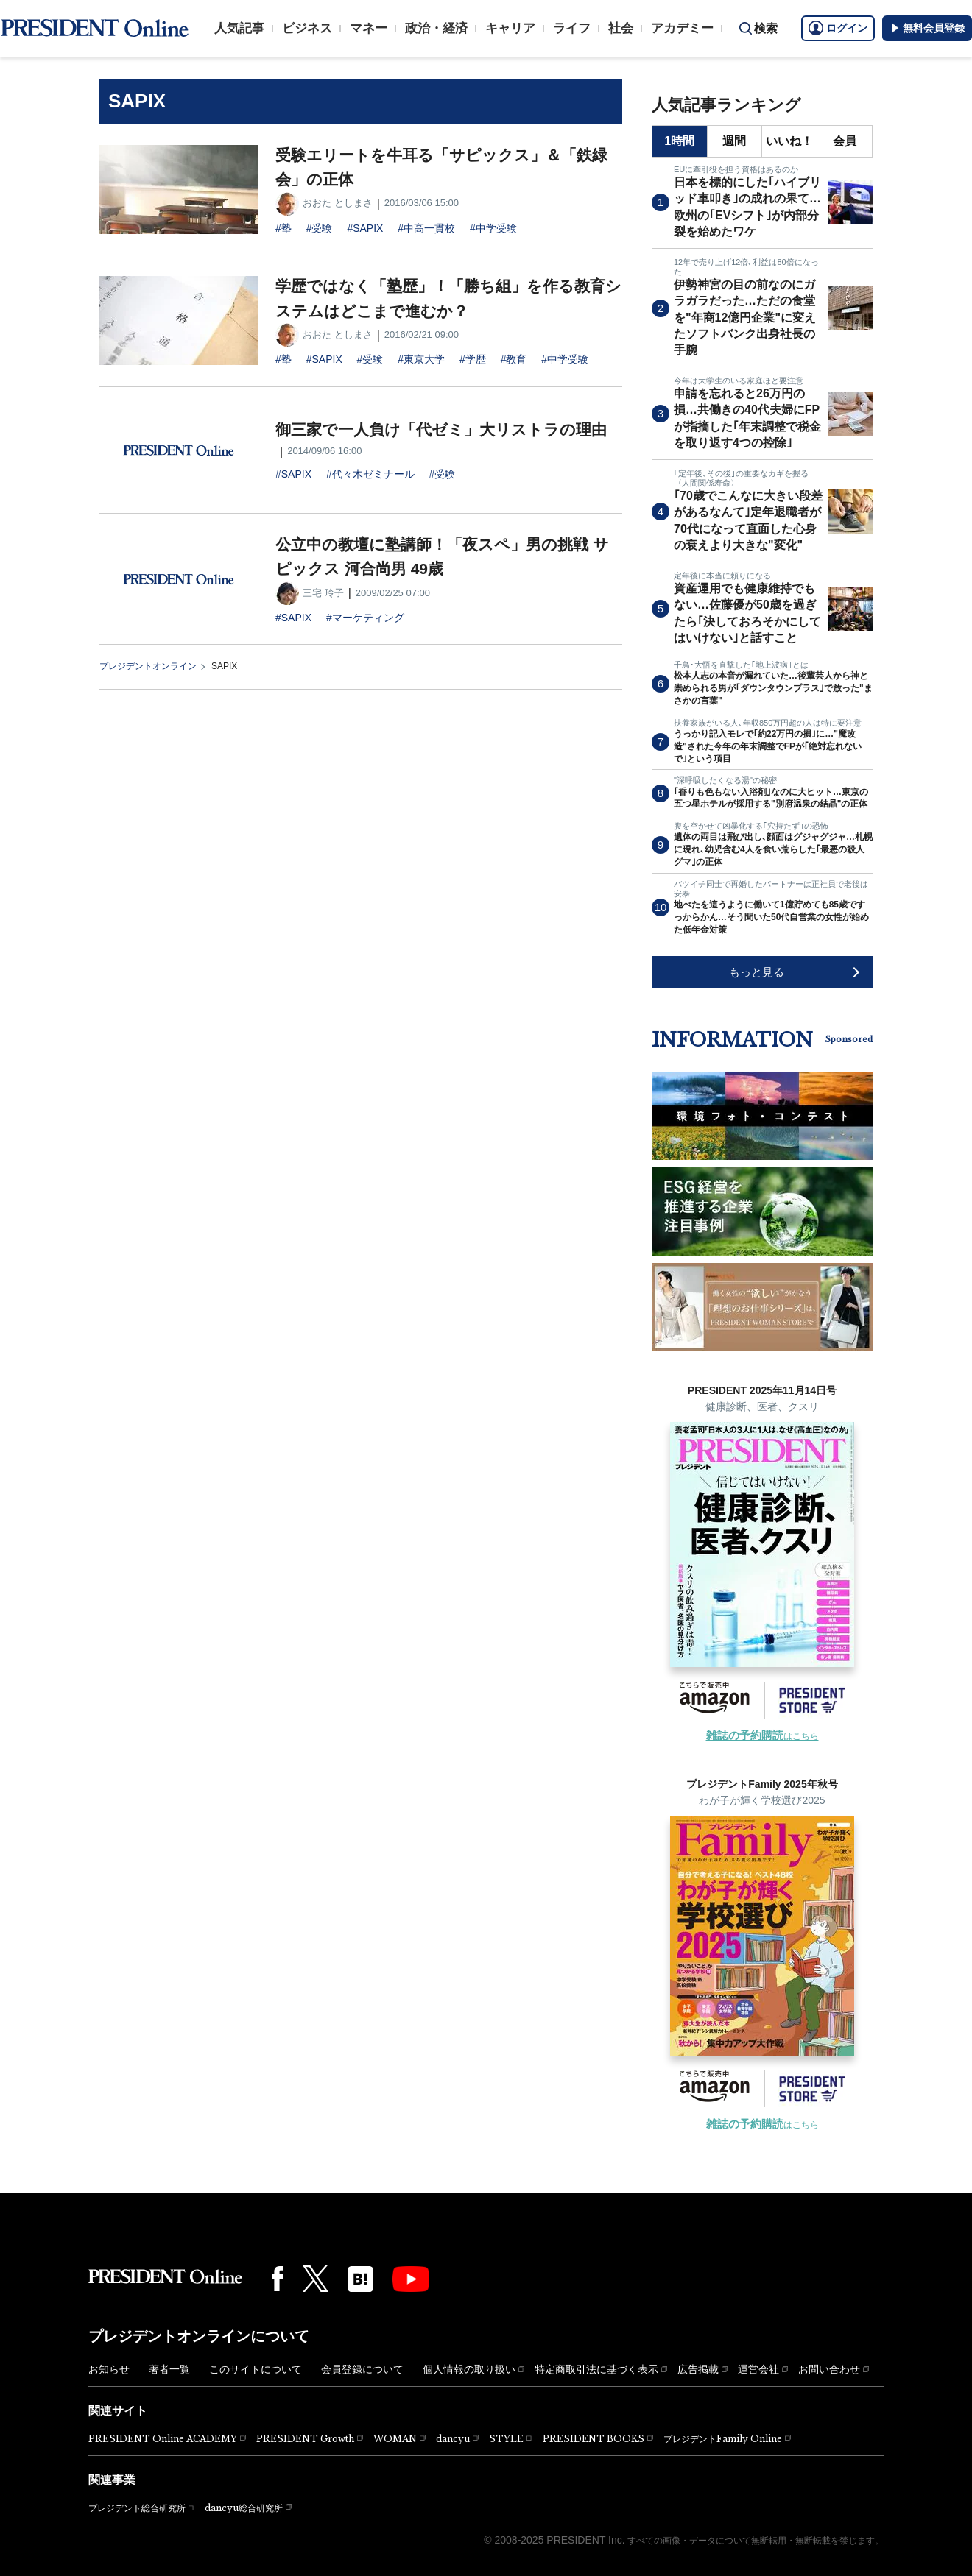 The height and width of the screenshot is (2576, 972). What do you see at coordinates (370, 474) in the screenshot?
I see `#代々木ゼミナール` at bounding box center [370, 474].